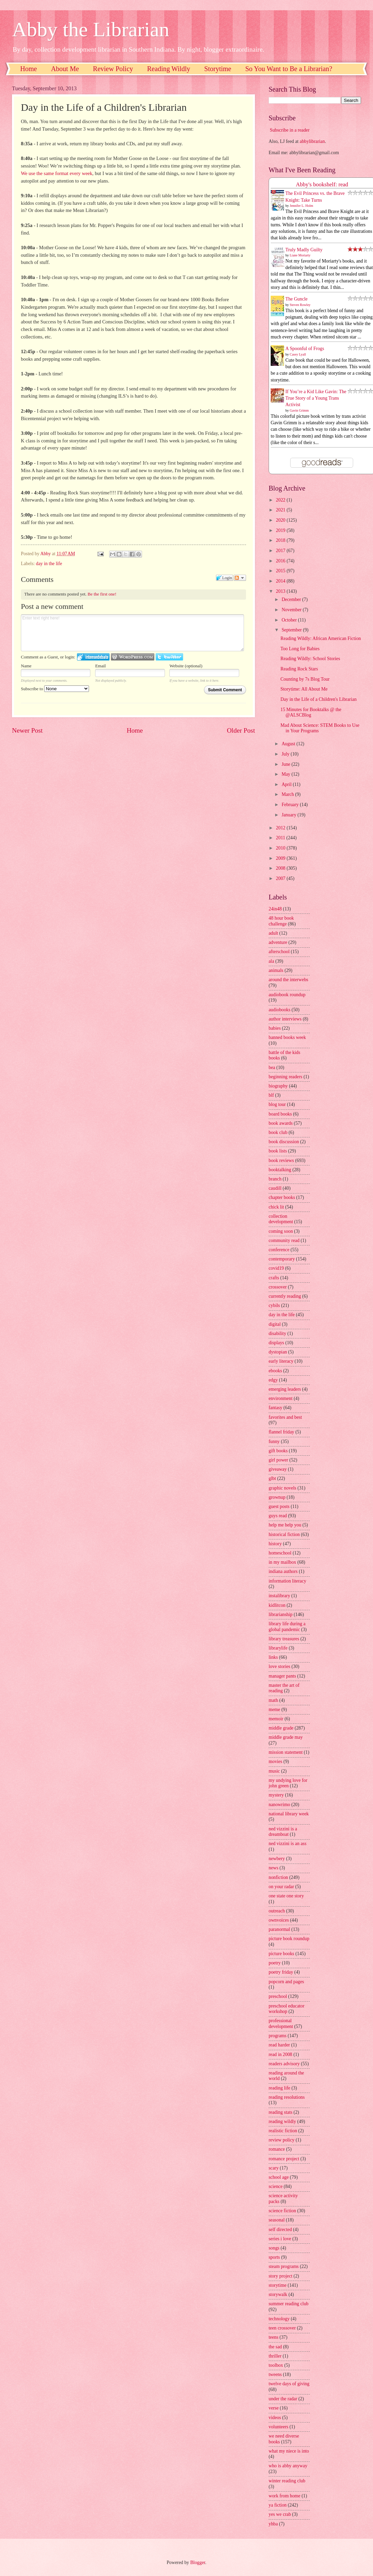  I want to click on gift books, so click(278, 1450).